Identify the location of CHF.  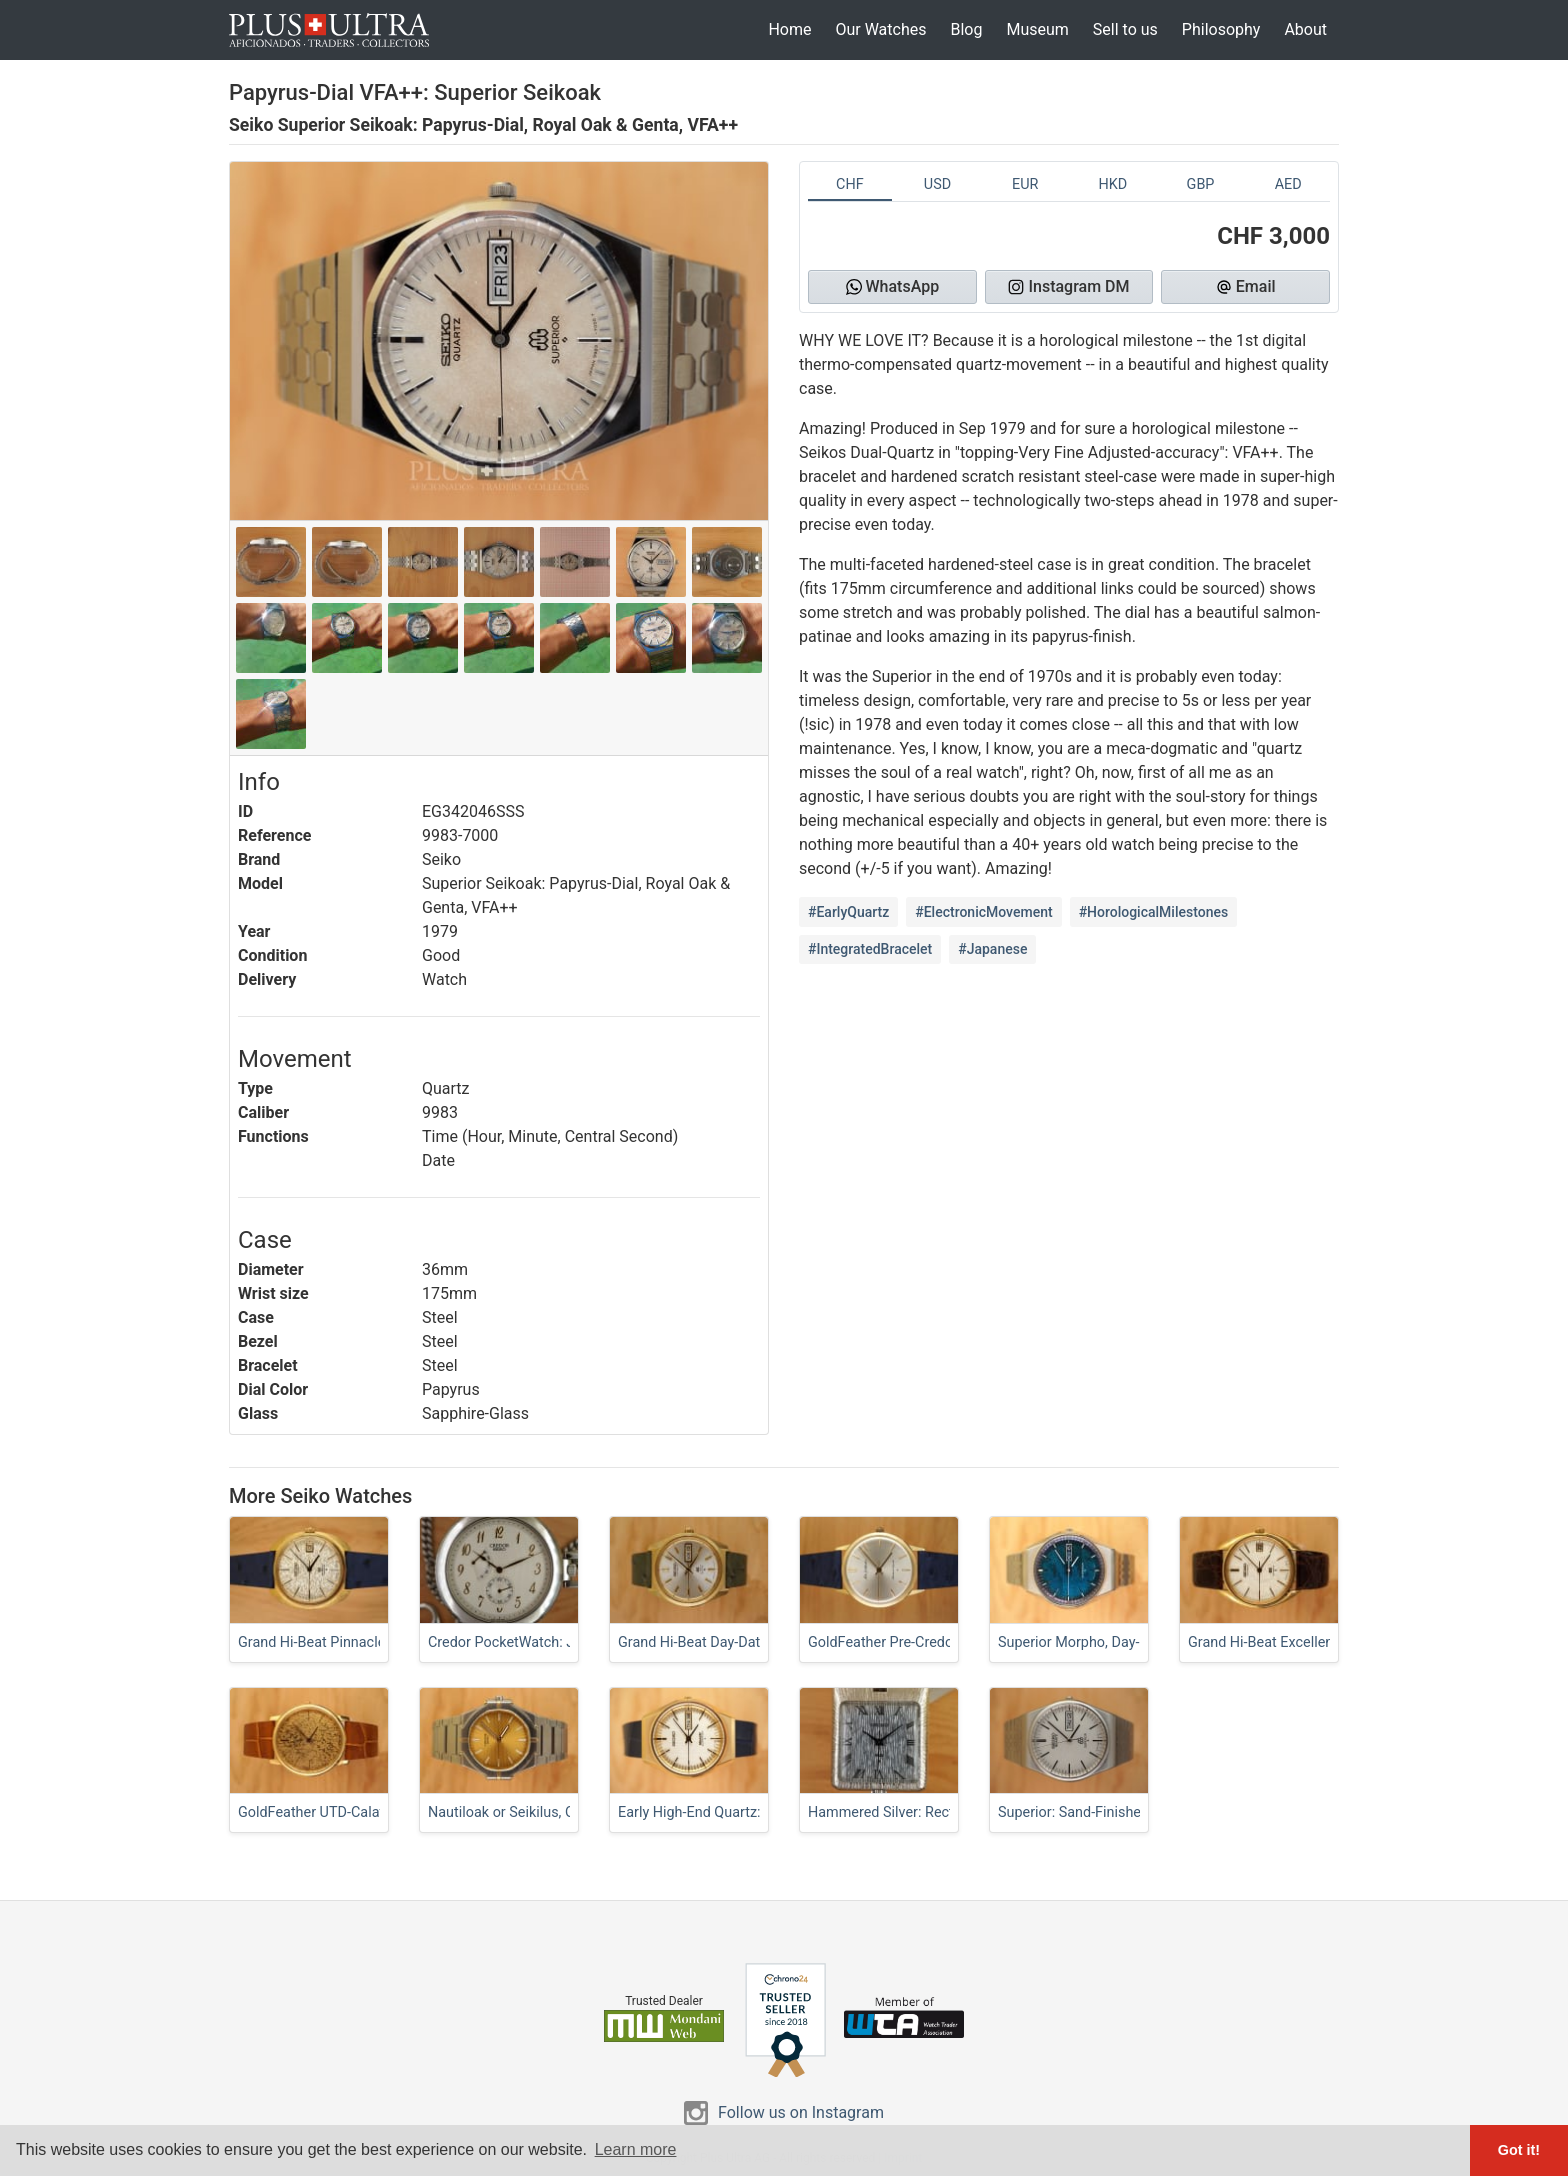
(850, 184).